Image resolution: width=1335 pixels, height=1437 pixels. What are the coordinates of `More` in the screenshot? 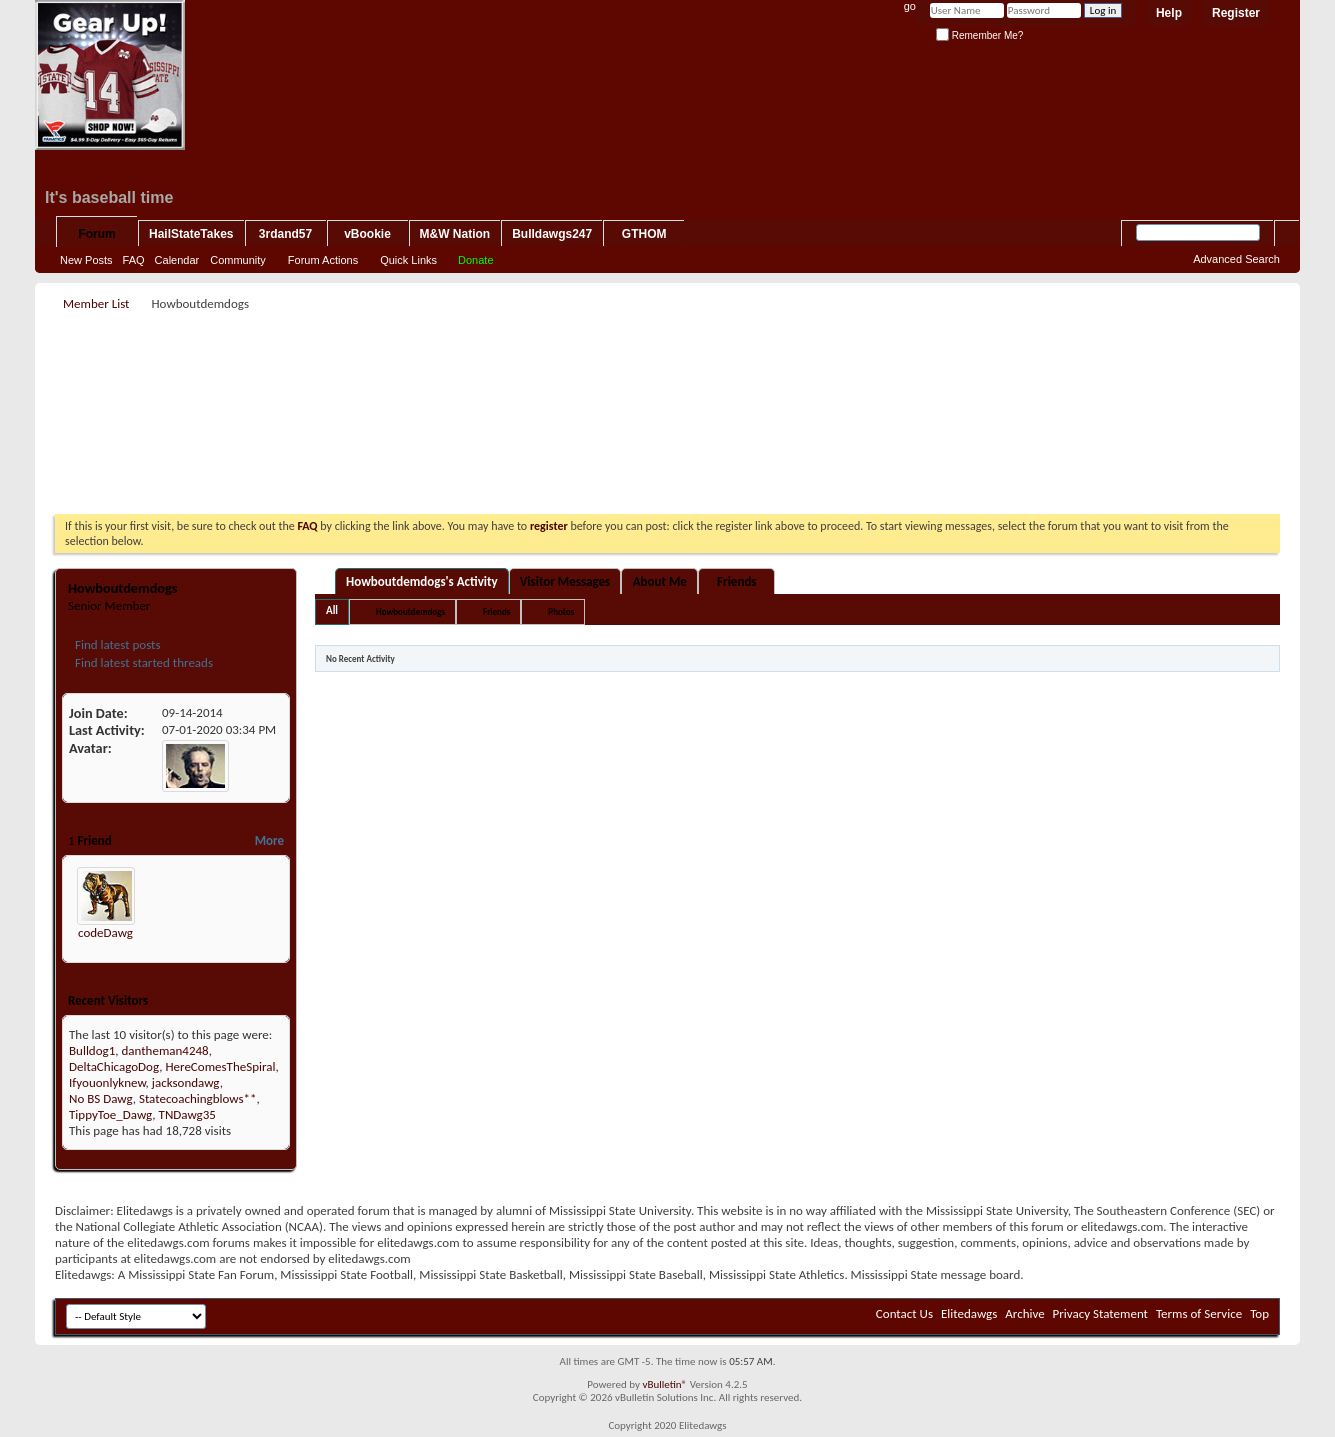 It's located at (269, 840).